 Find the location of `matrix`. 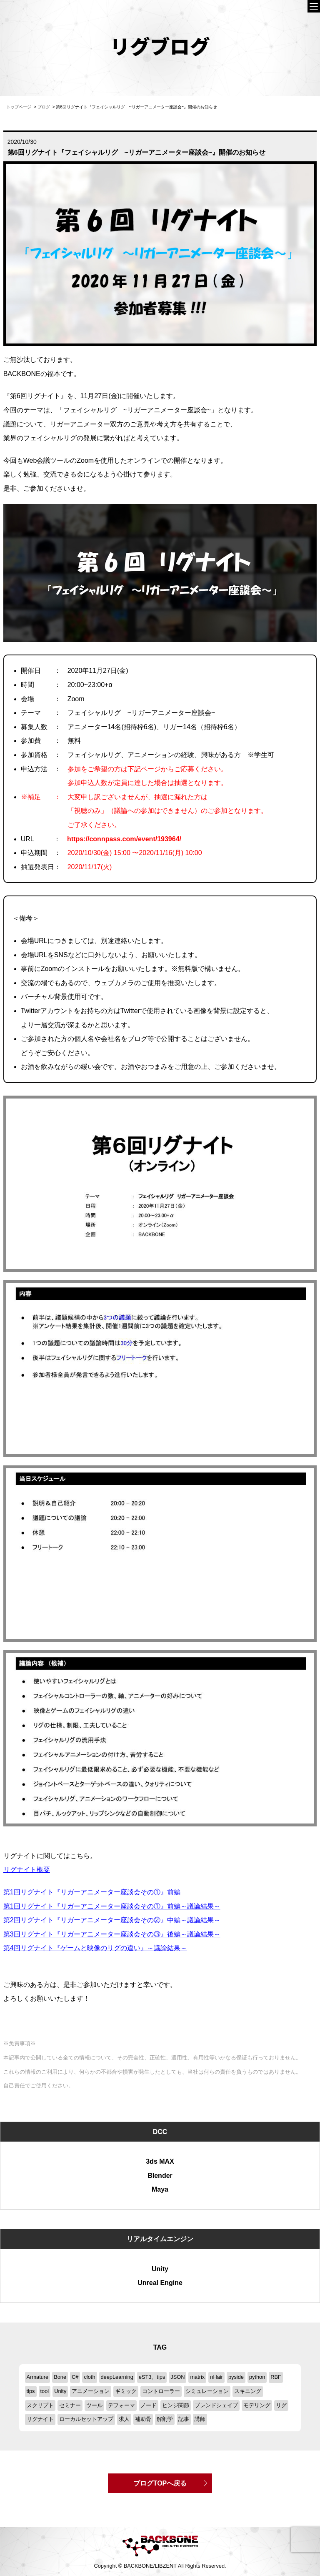

matrix is located at coordinates (197, 2377).